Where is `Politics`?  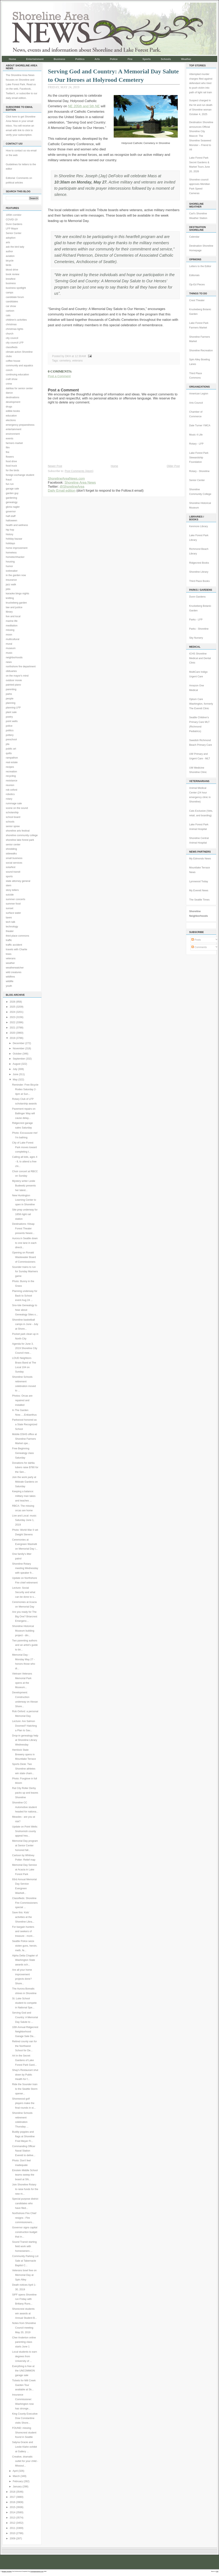
Politics is located at coordinates (79, 59).